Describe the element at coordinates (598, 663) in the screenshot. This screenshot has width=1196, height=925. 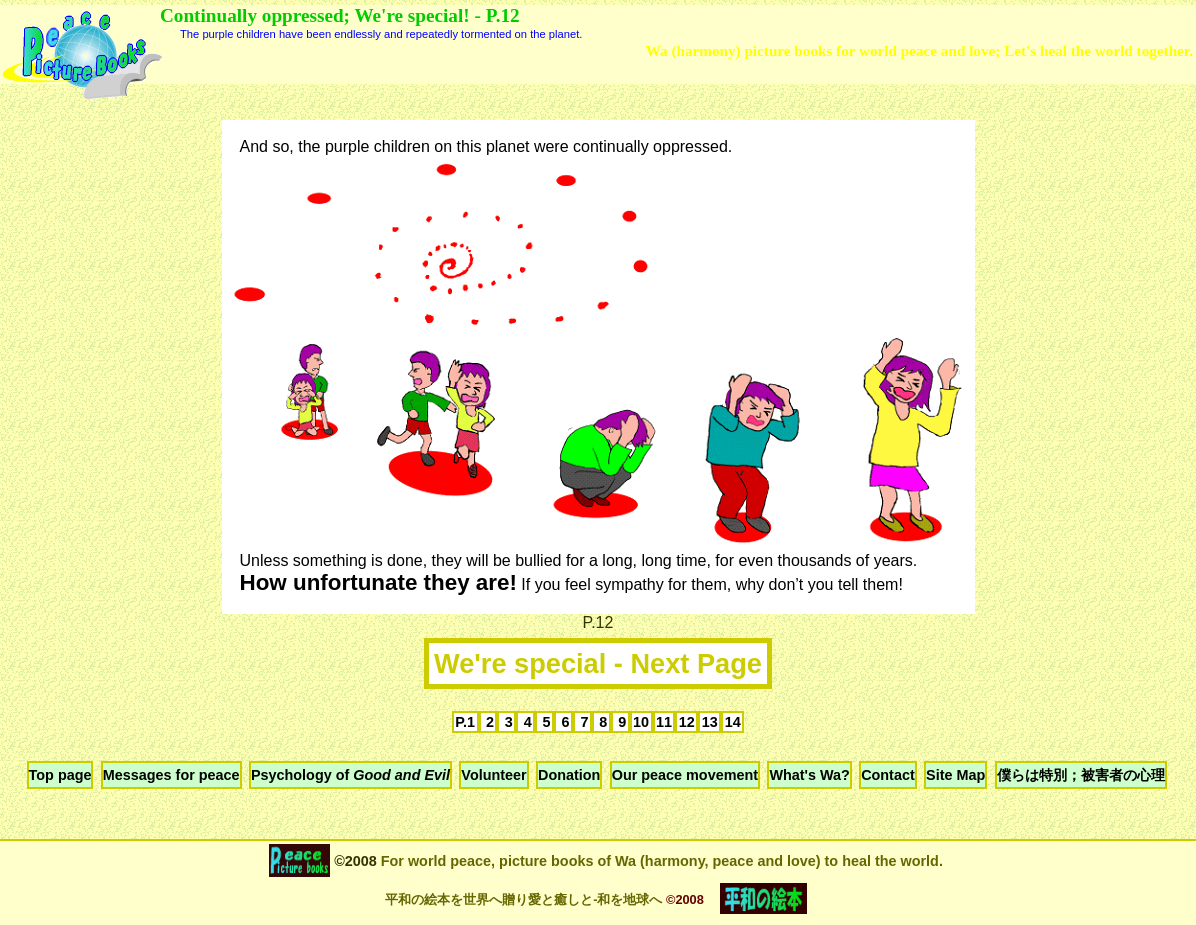
I see `We're special - Next Page` at that location.